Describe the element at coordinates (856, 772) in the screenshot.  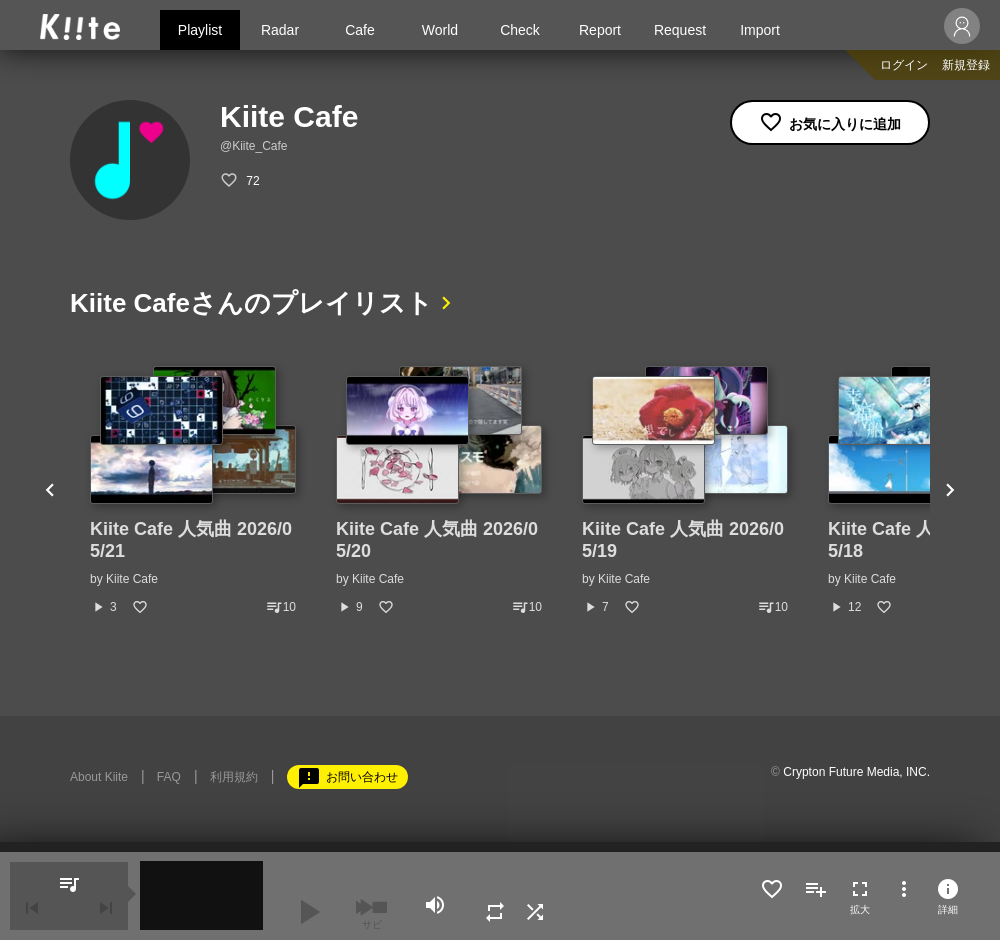
I see `Crypton Future Media, INC.` at that location.